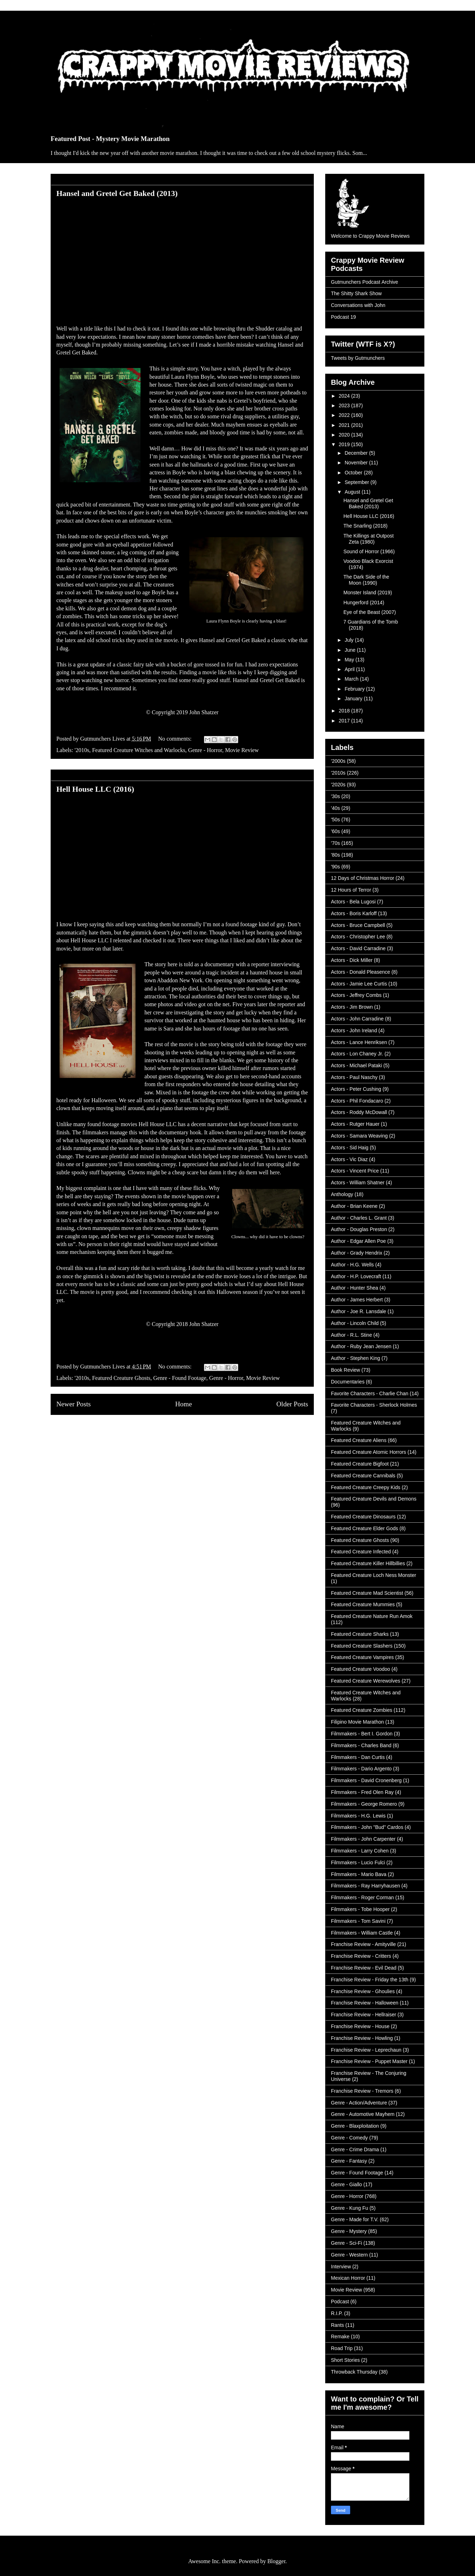 Image resolution: width=475 pixels, height=2576 pixels. I want to click on '2020s, so click(338, 784).